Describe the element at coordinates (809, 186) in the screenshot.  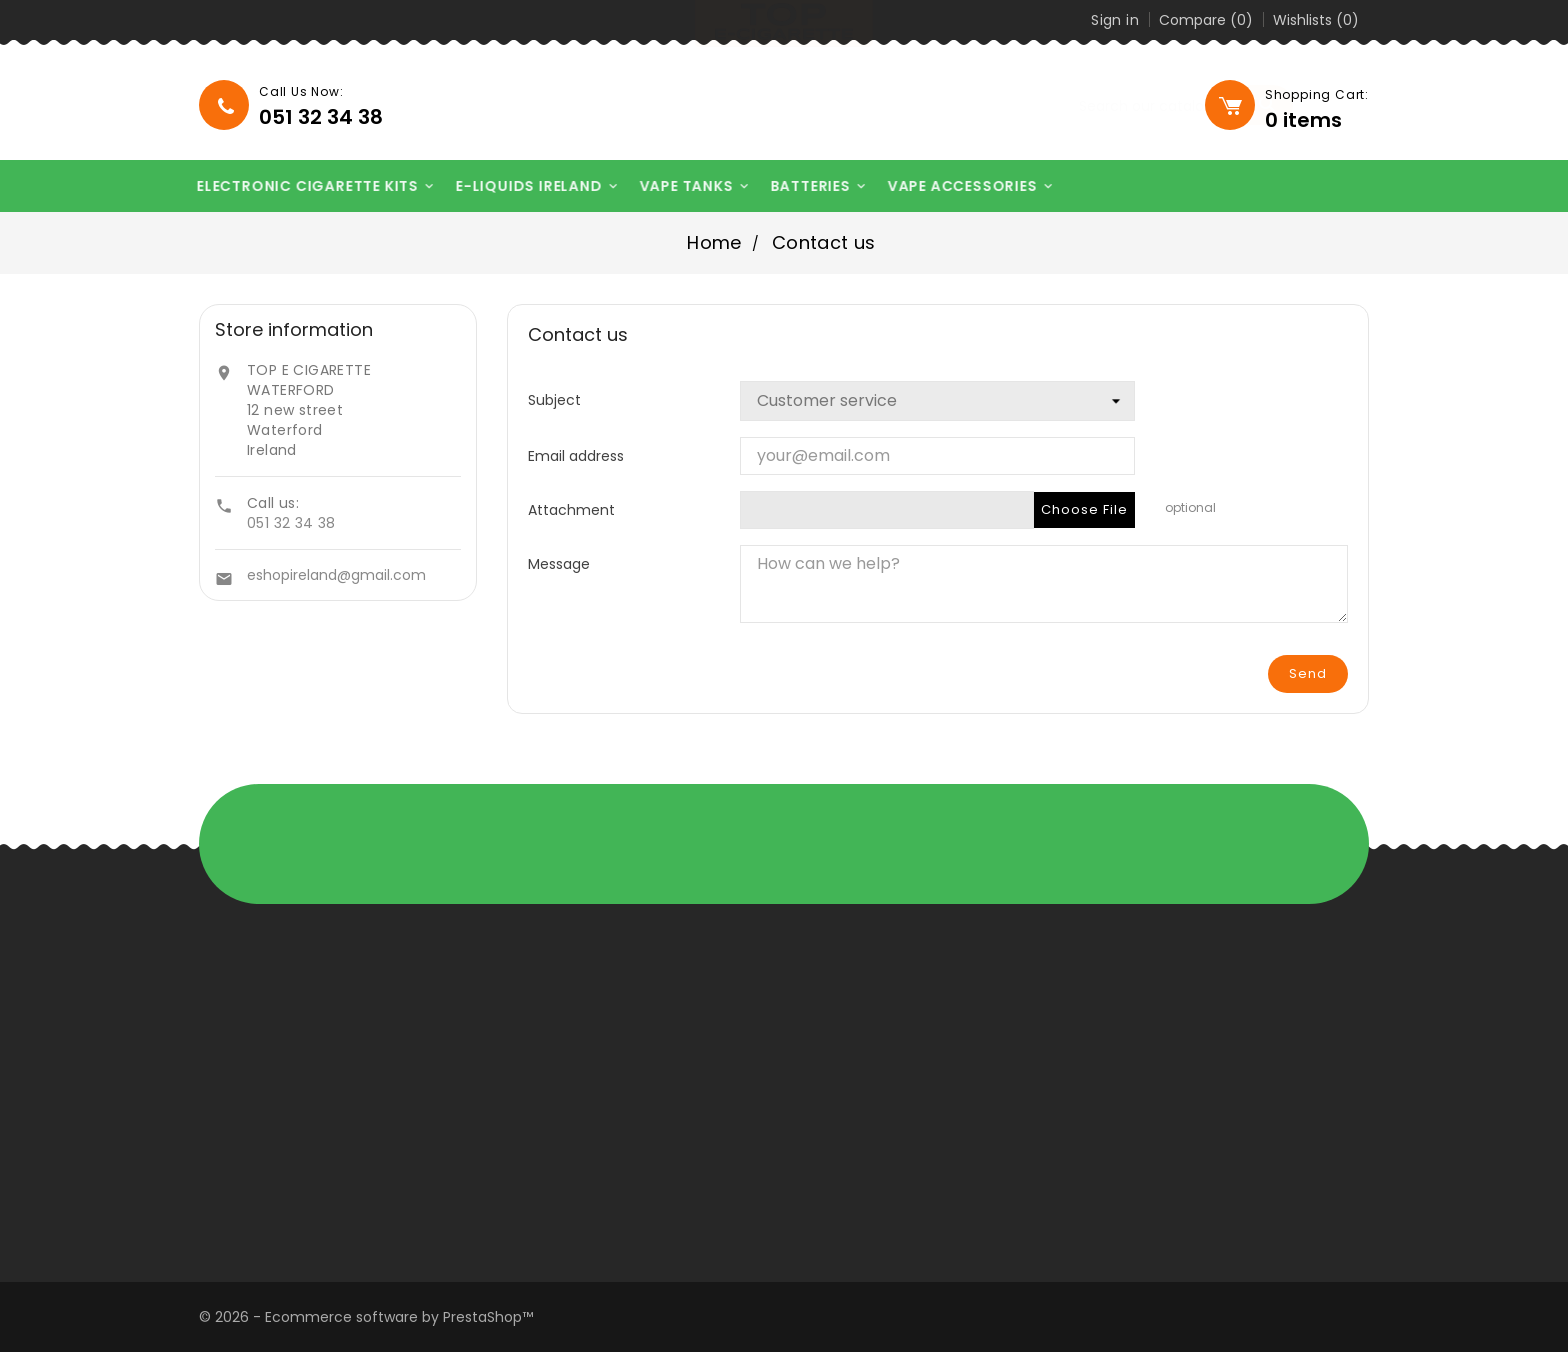
I see `BATTERIES` at that location.